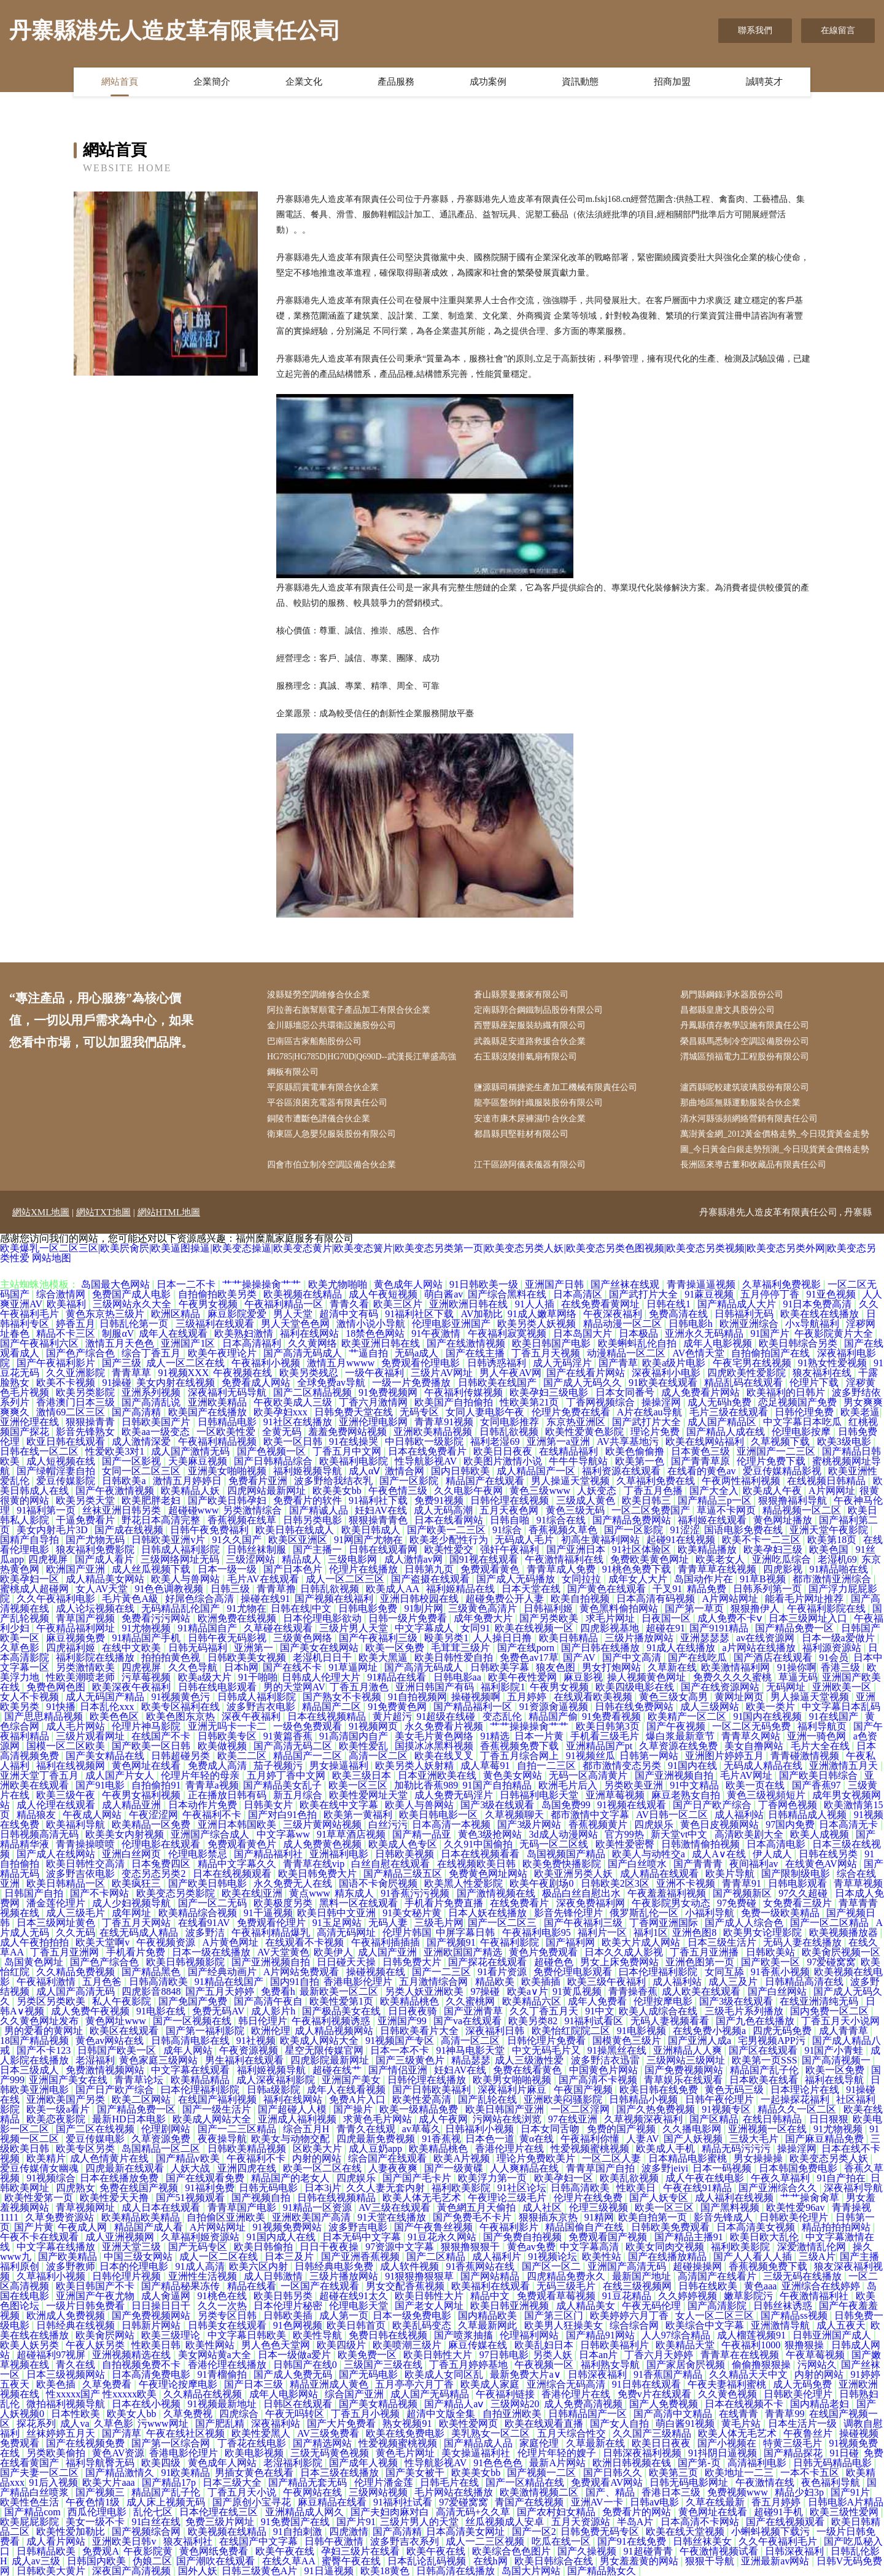 The height and width of the screenshot is (2576, 884). I want to click on 成人软件视频, so click(410, 2266).